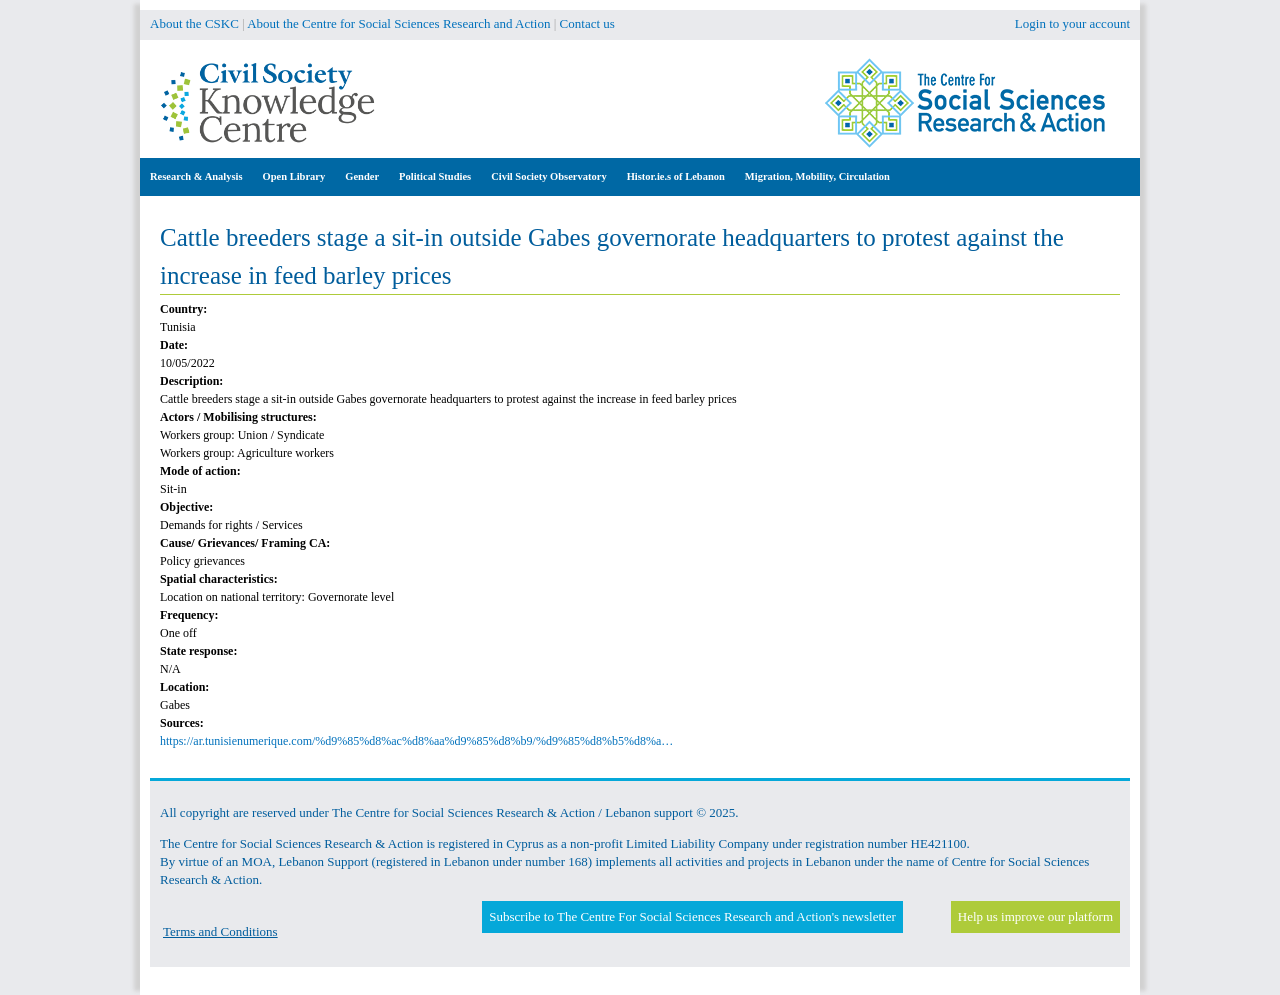  What do you see at coordinates (194, 23) in the screenshot?
I see `About the CSKC` at bounding box center [194, 23].